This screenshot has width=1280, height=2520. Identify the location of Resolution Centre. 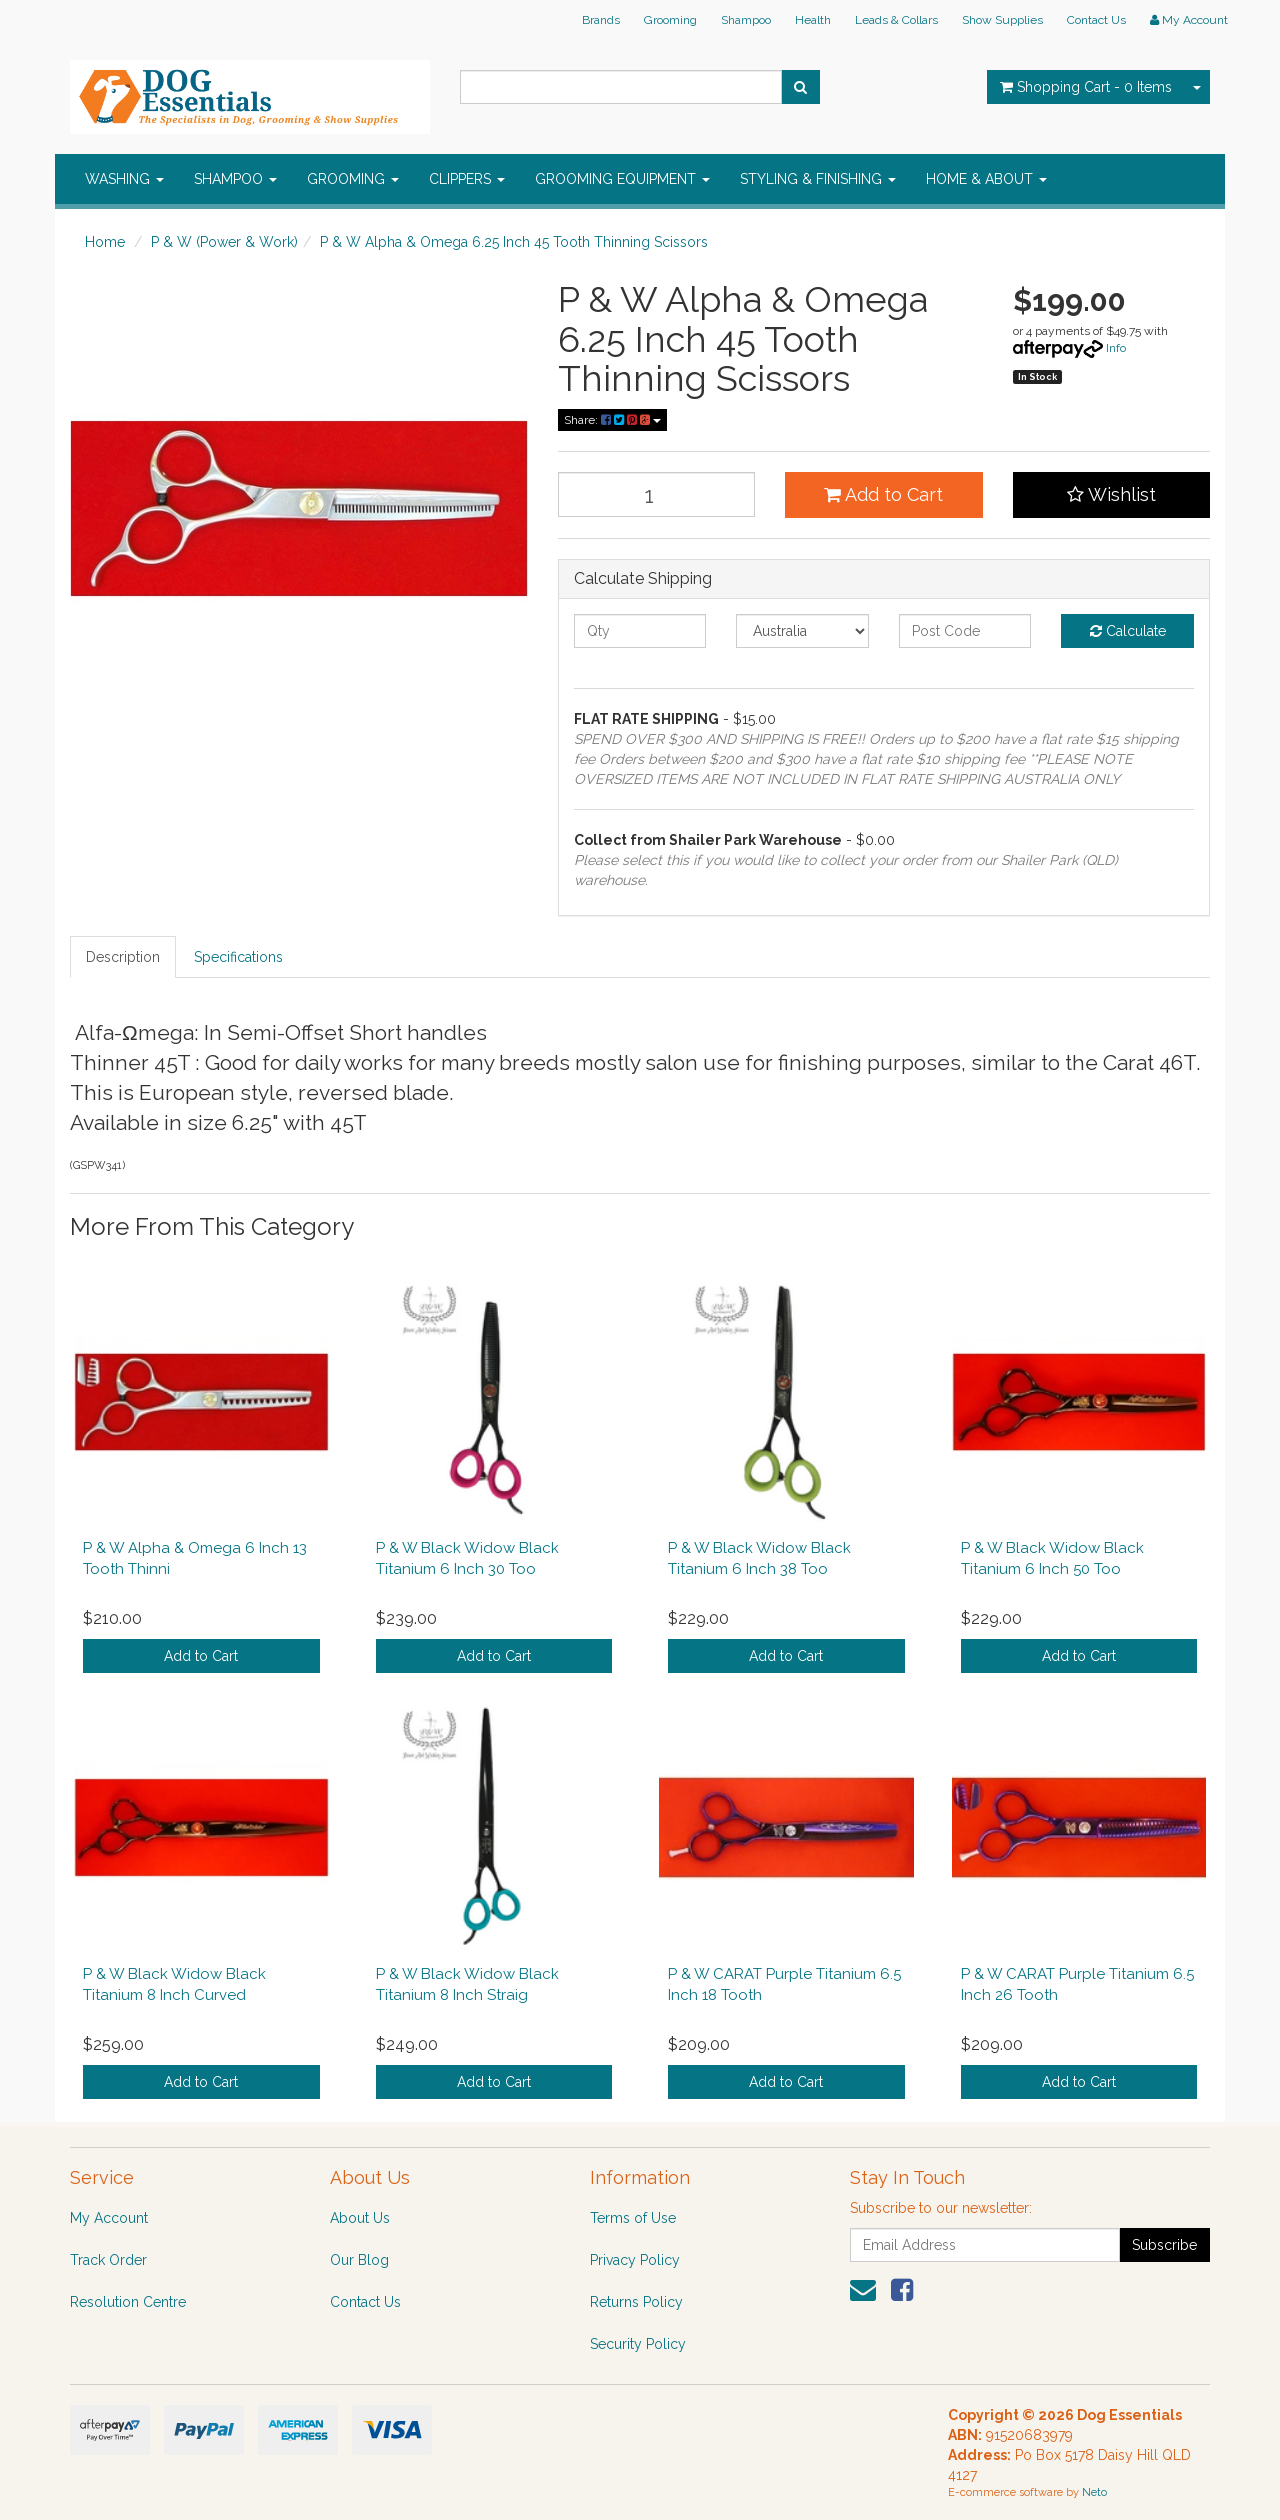
(128, 2302).